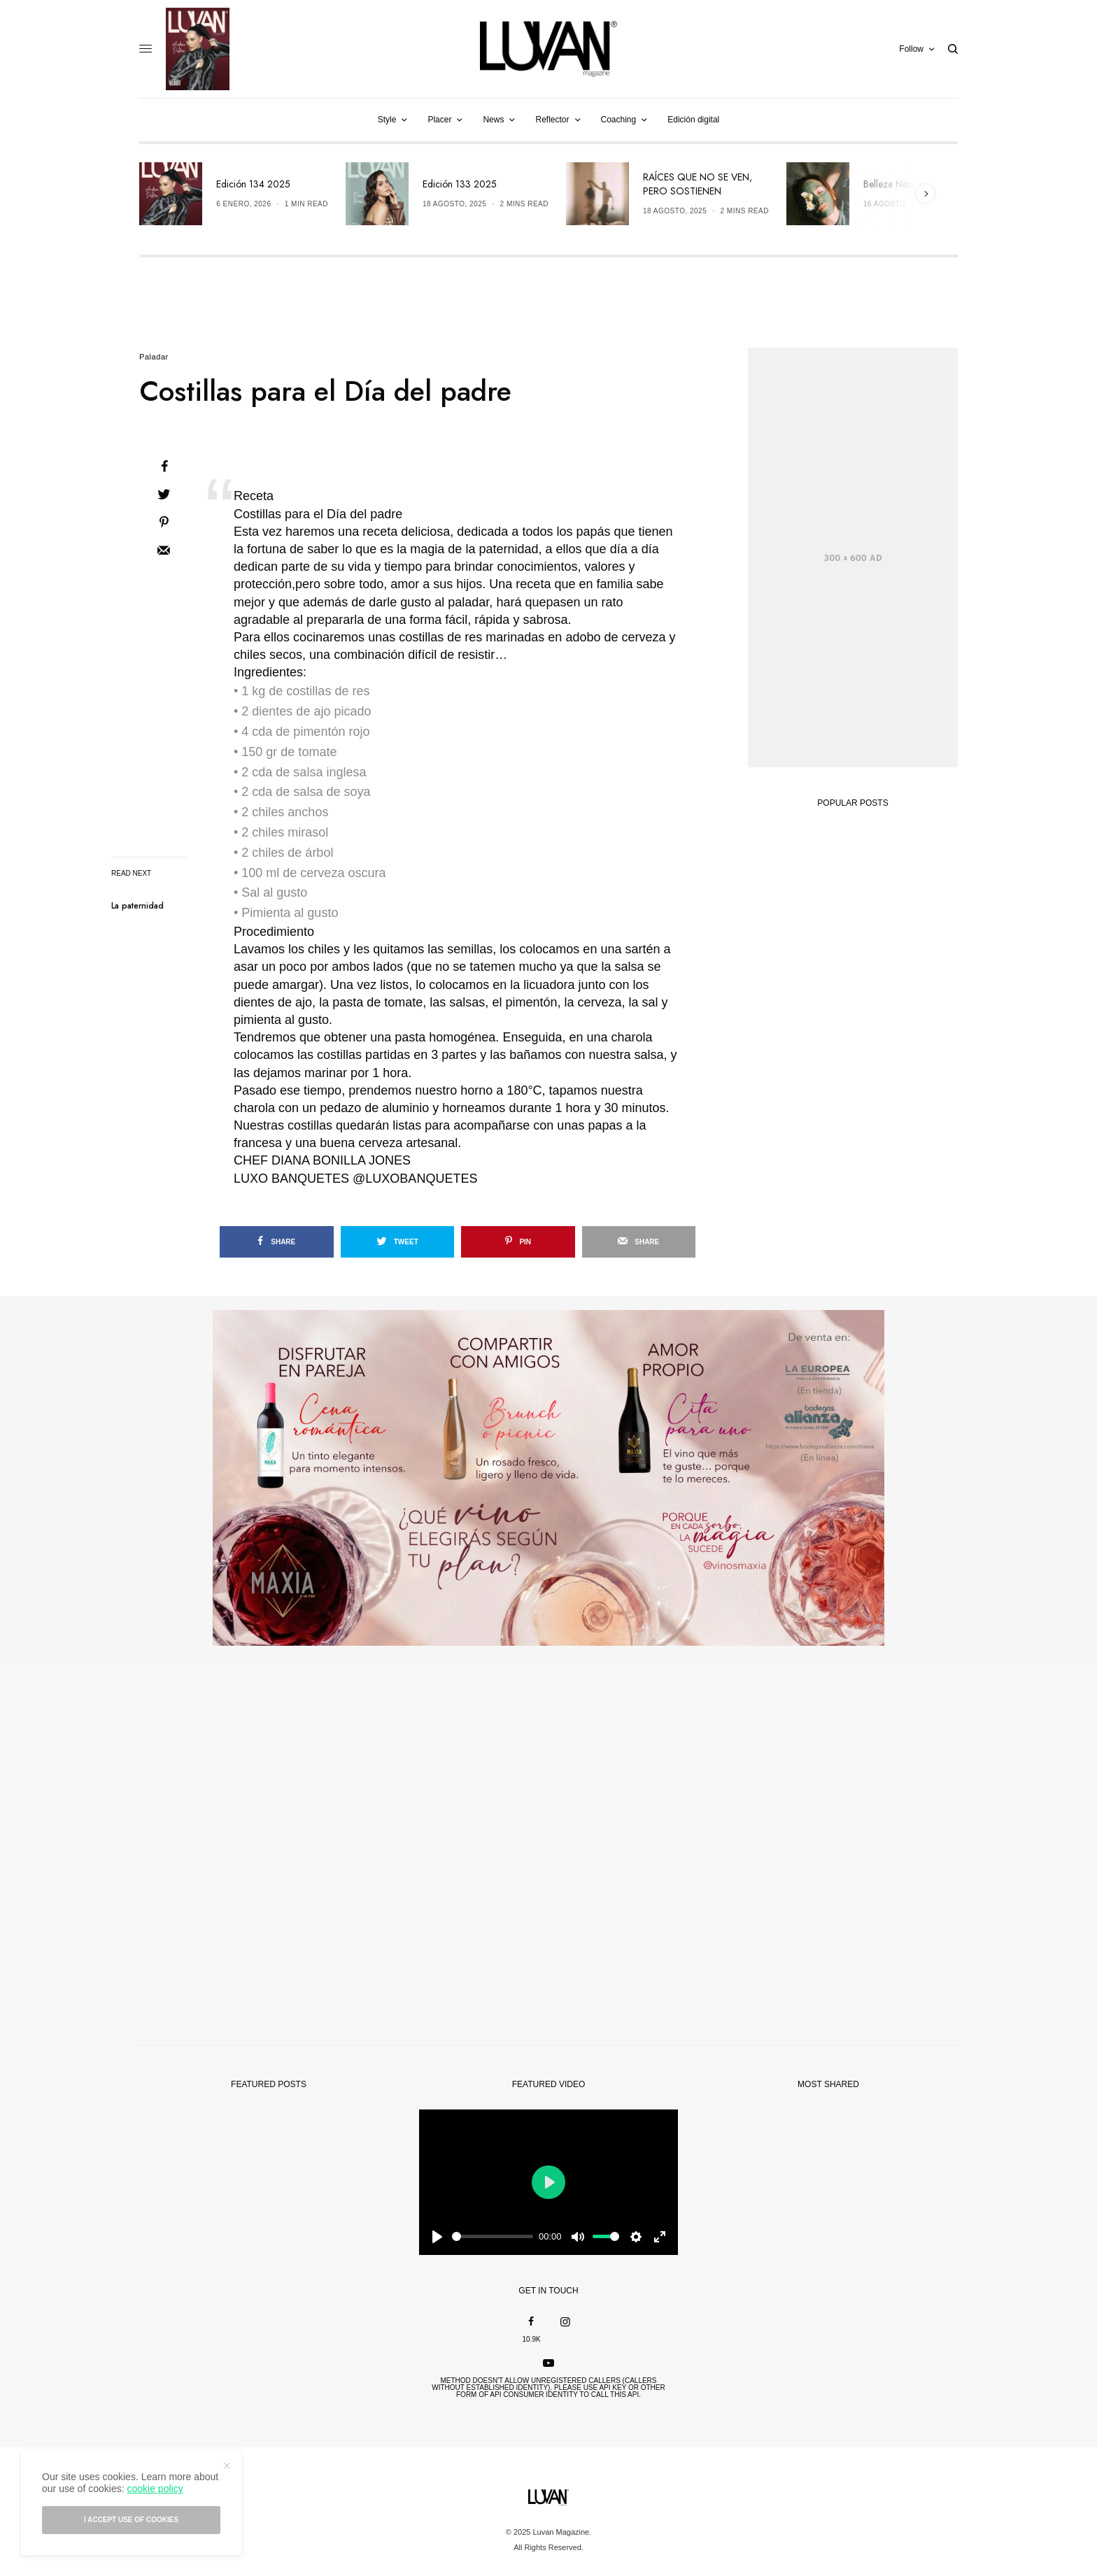  What do you see at coordinates (131, 2520) in the screenshot?
I see `I accept use of cookies` at bounding box center [131, 2520].